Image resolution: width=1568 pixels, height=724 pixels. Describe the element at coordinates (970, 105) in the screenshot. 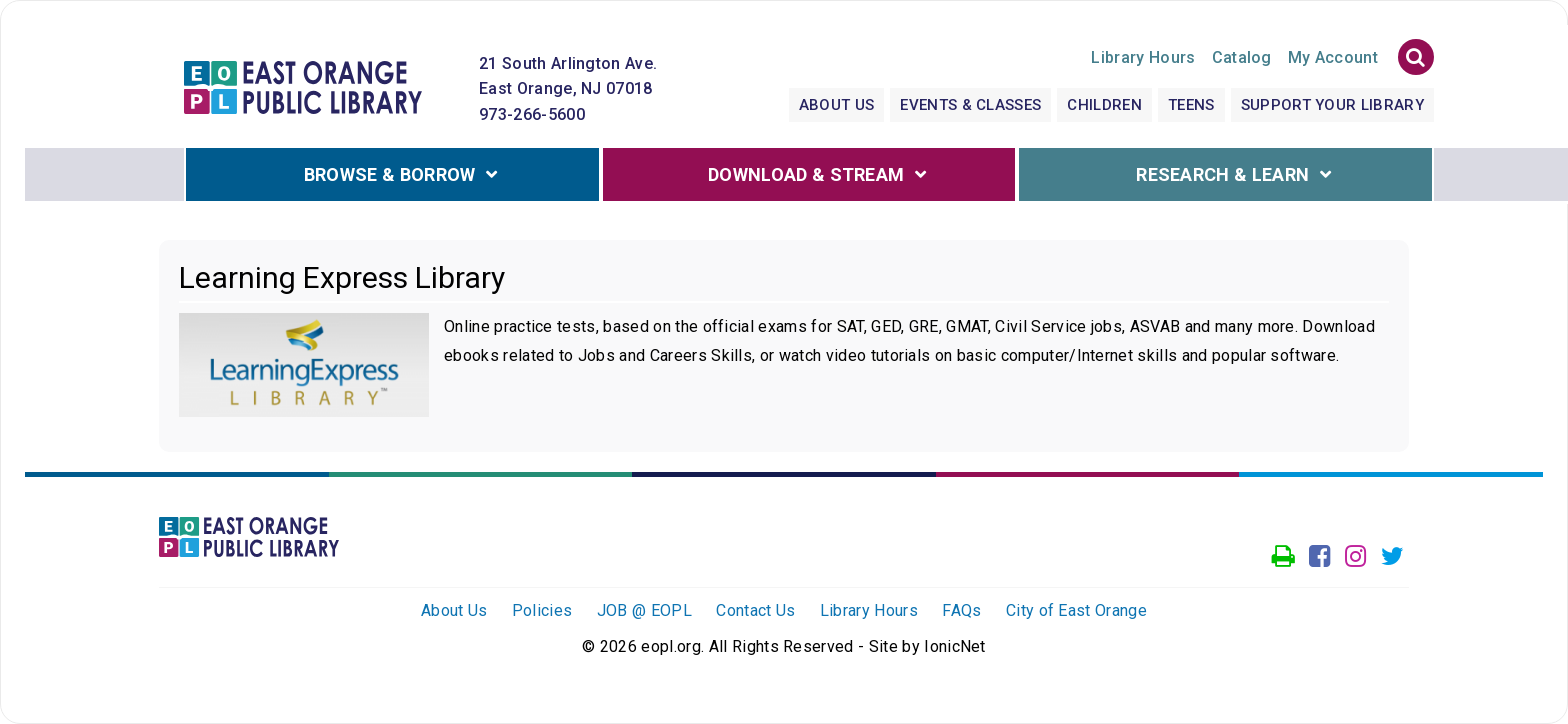

I see `Events & Classes` at that location.